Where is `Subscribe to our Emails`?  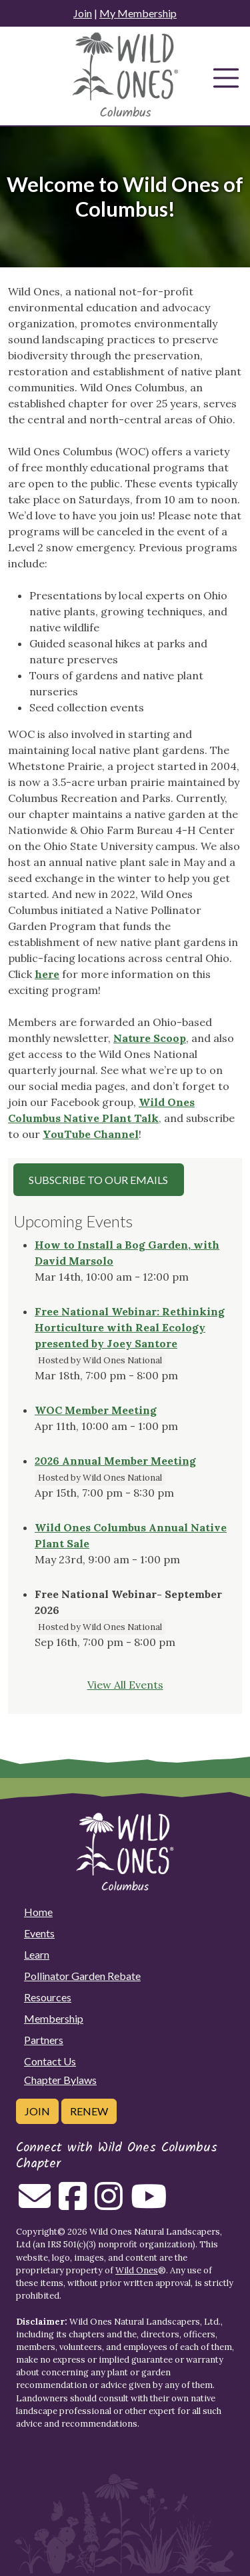 Subscribe to our Emails is located at coordinates (98, 1179).